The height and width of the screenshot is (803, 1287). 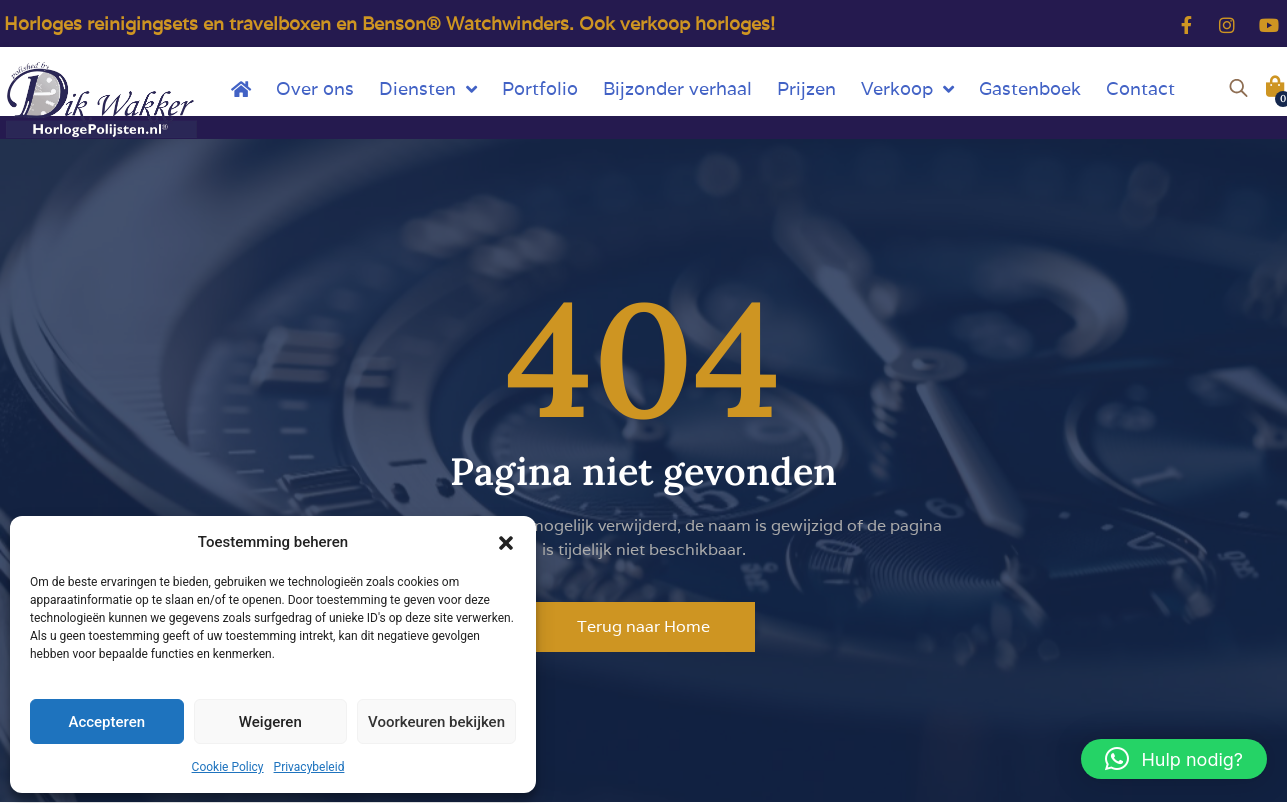 What do you see at coordinates (315, 88) in the screenshot?
I see `Over ons` at bounding box center [315, 88].